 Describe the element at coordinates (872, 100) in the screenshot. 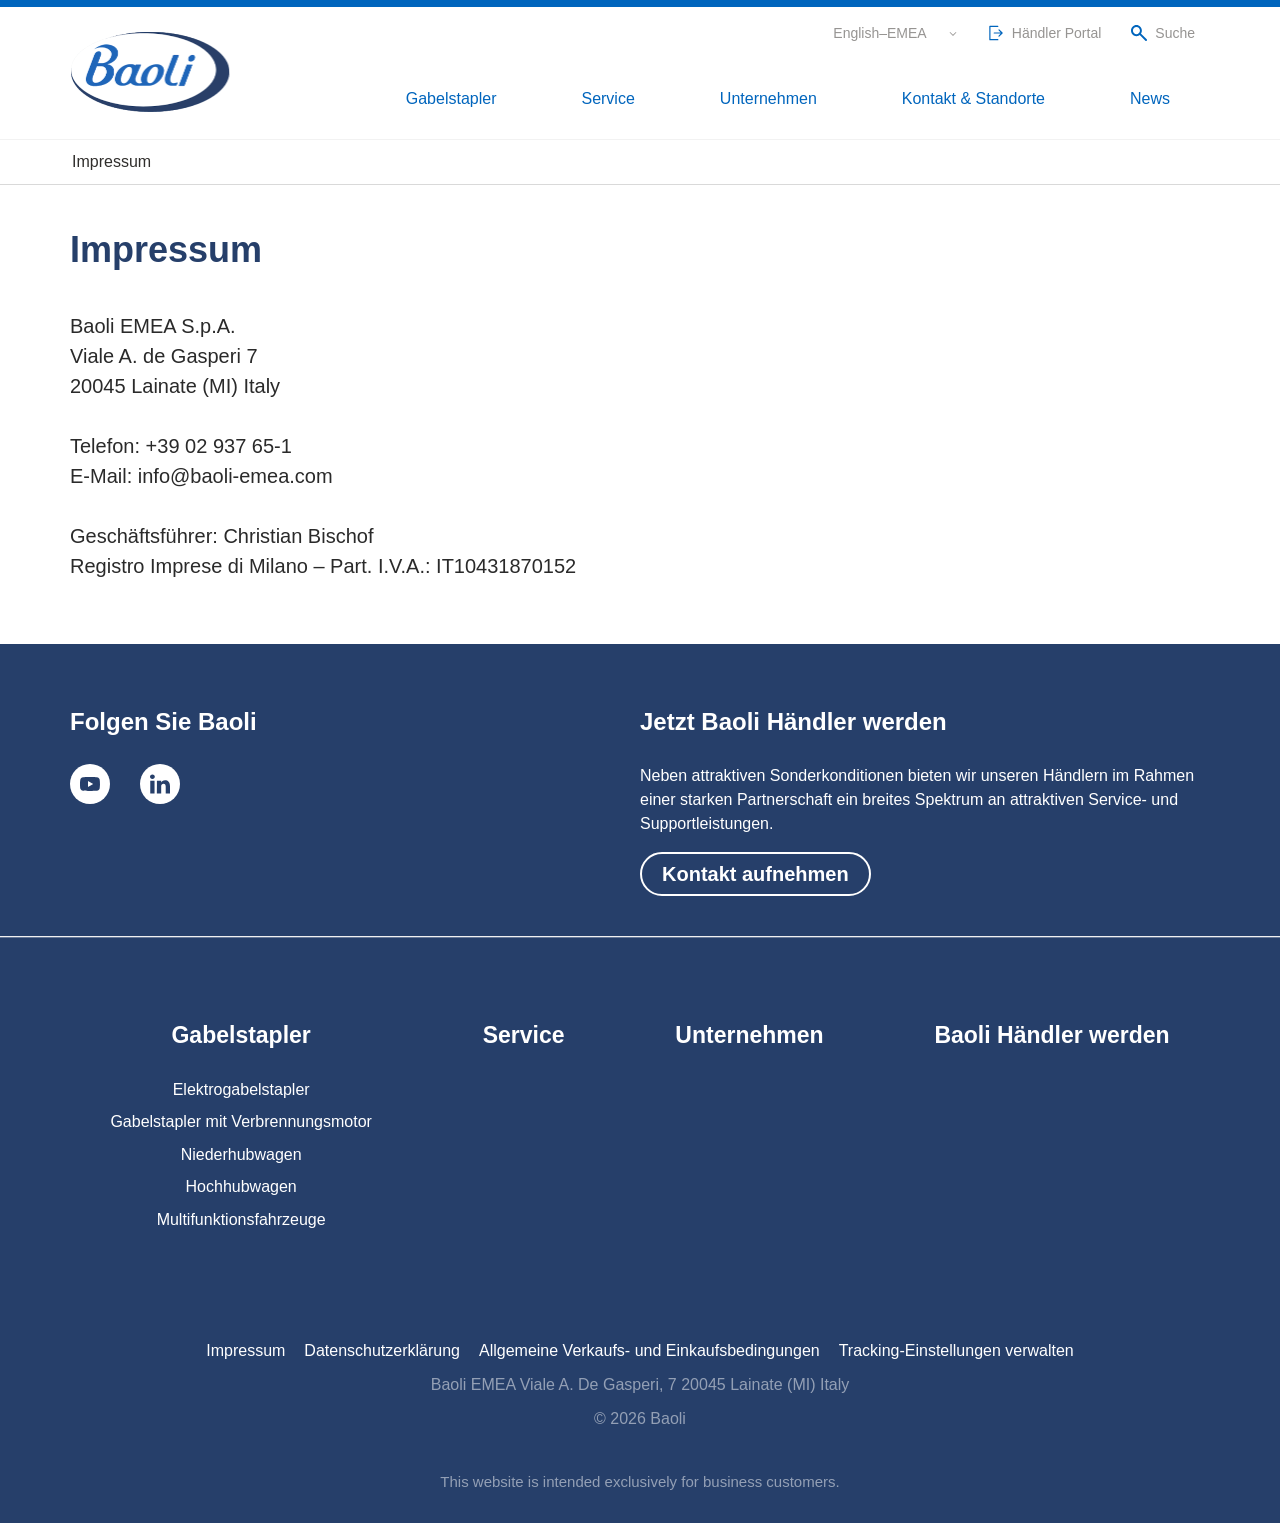

I see `Unternehmen` at that location.